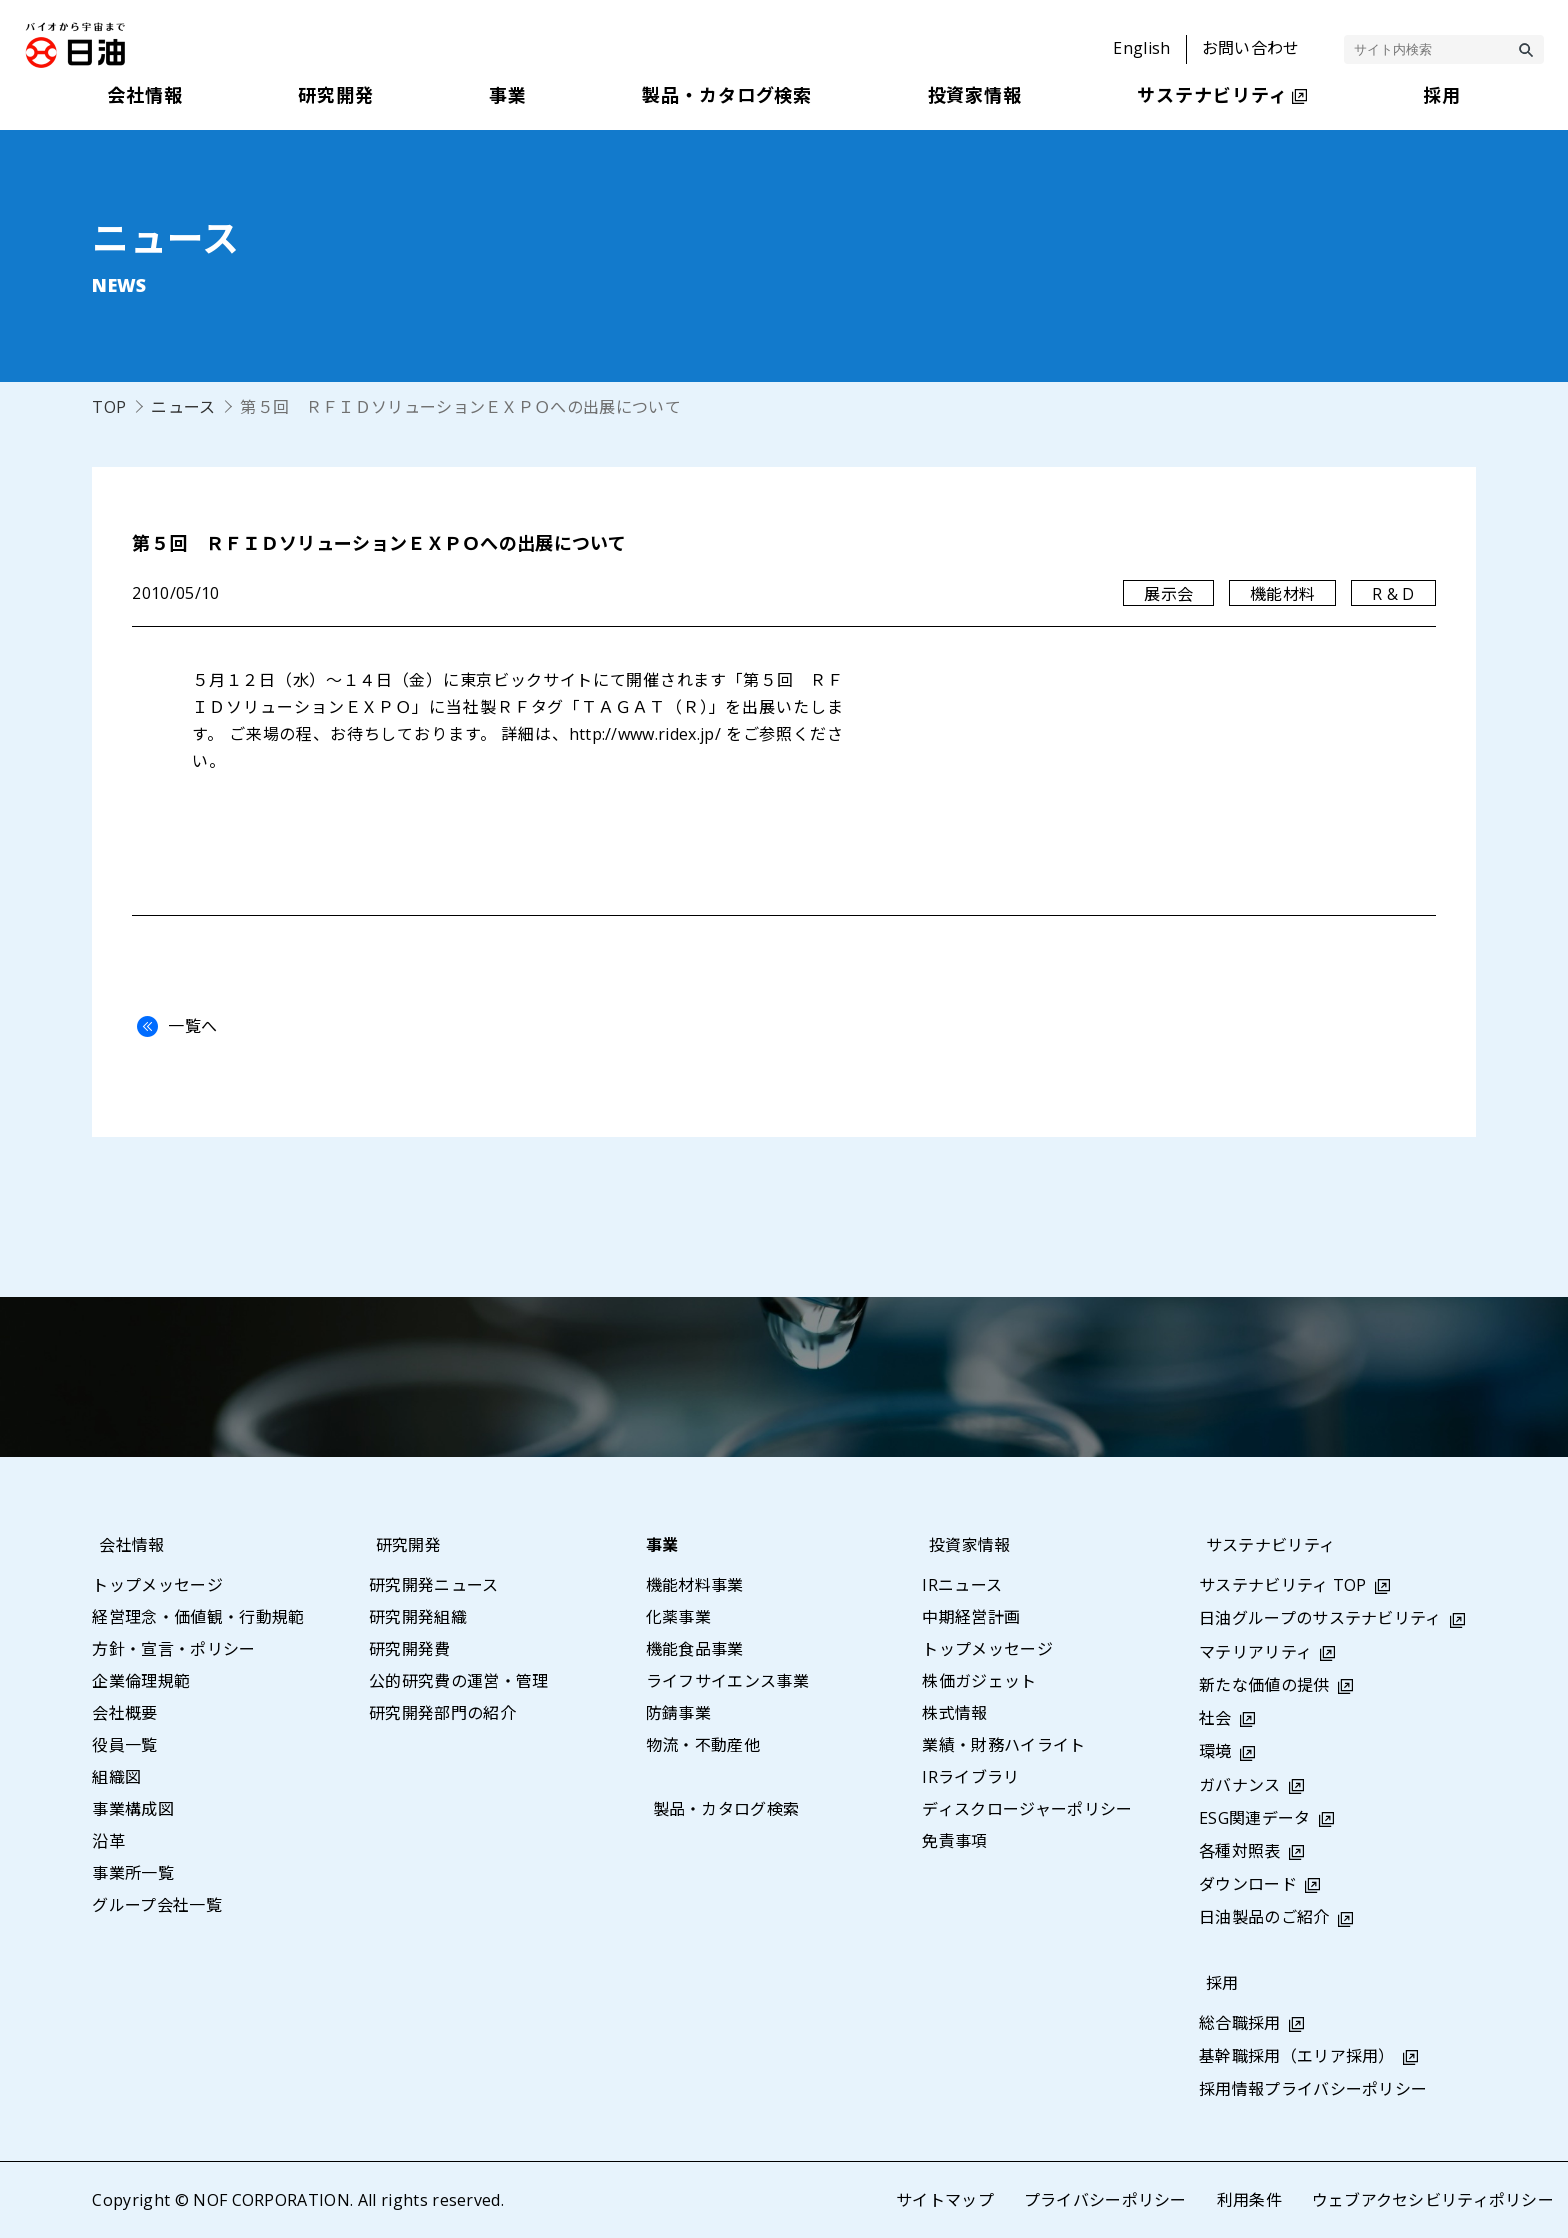  I want to click on 社会, so click(1215, 1718).